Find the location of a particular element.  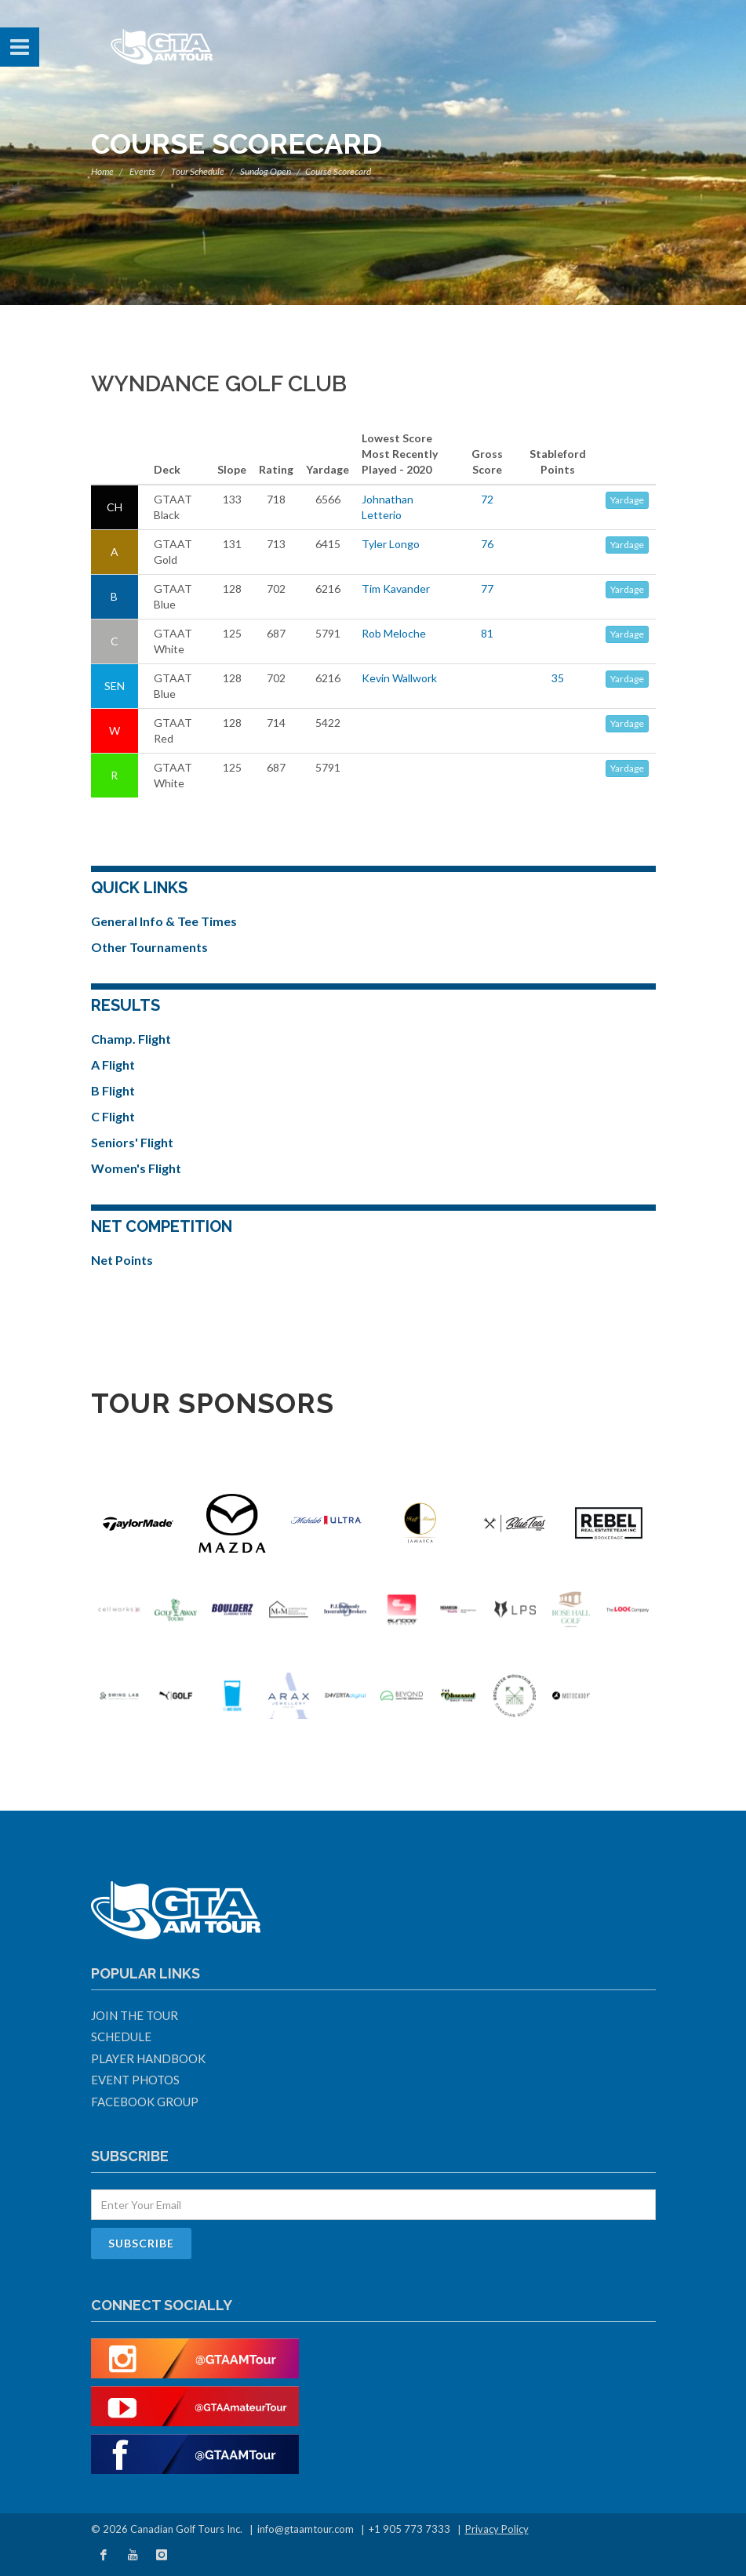

Rob Meloche is located at coordinates (394, 633).